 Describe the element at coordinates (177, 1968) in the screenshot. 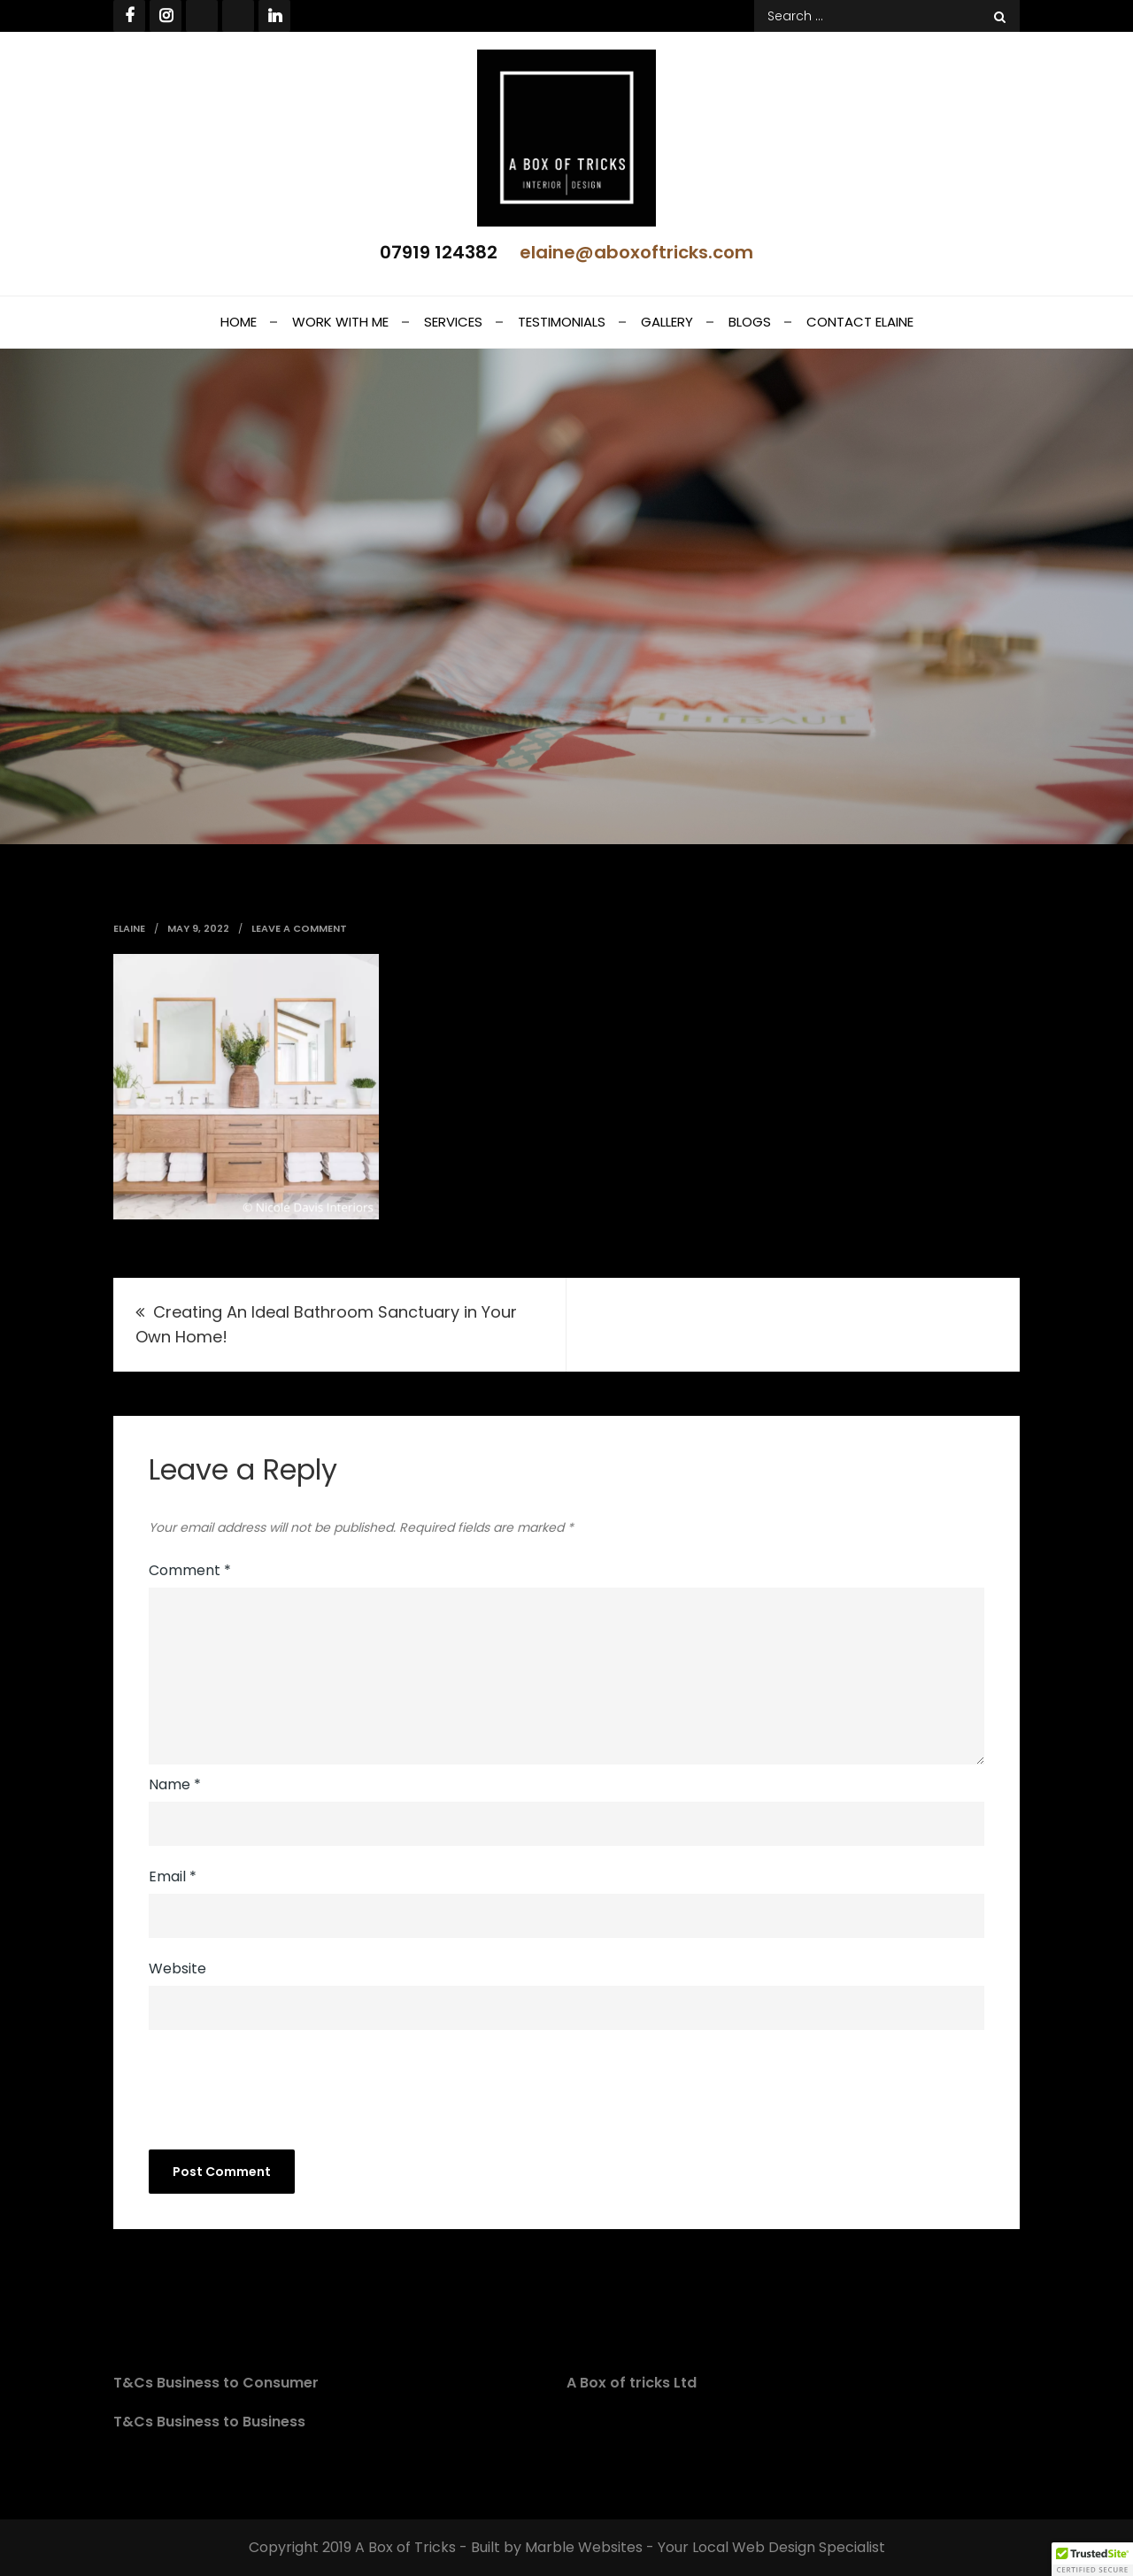

I see `Website` at that location.